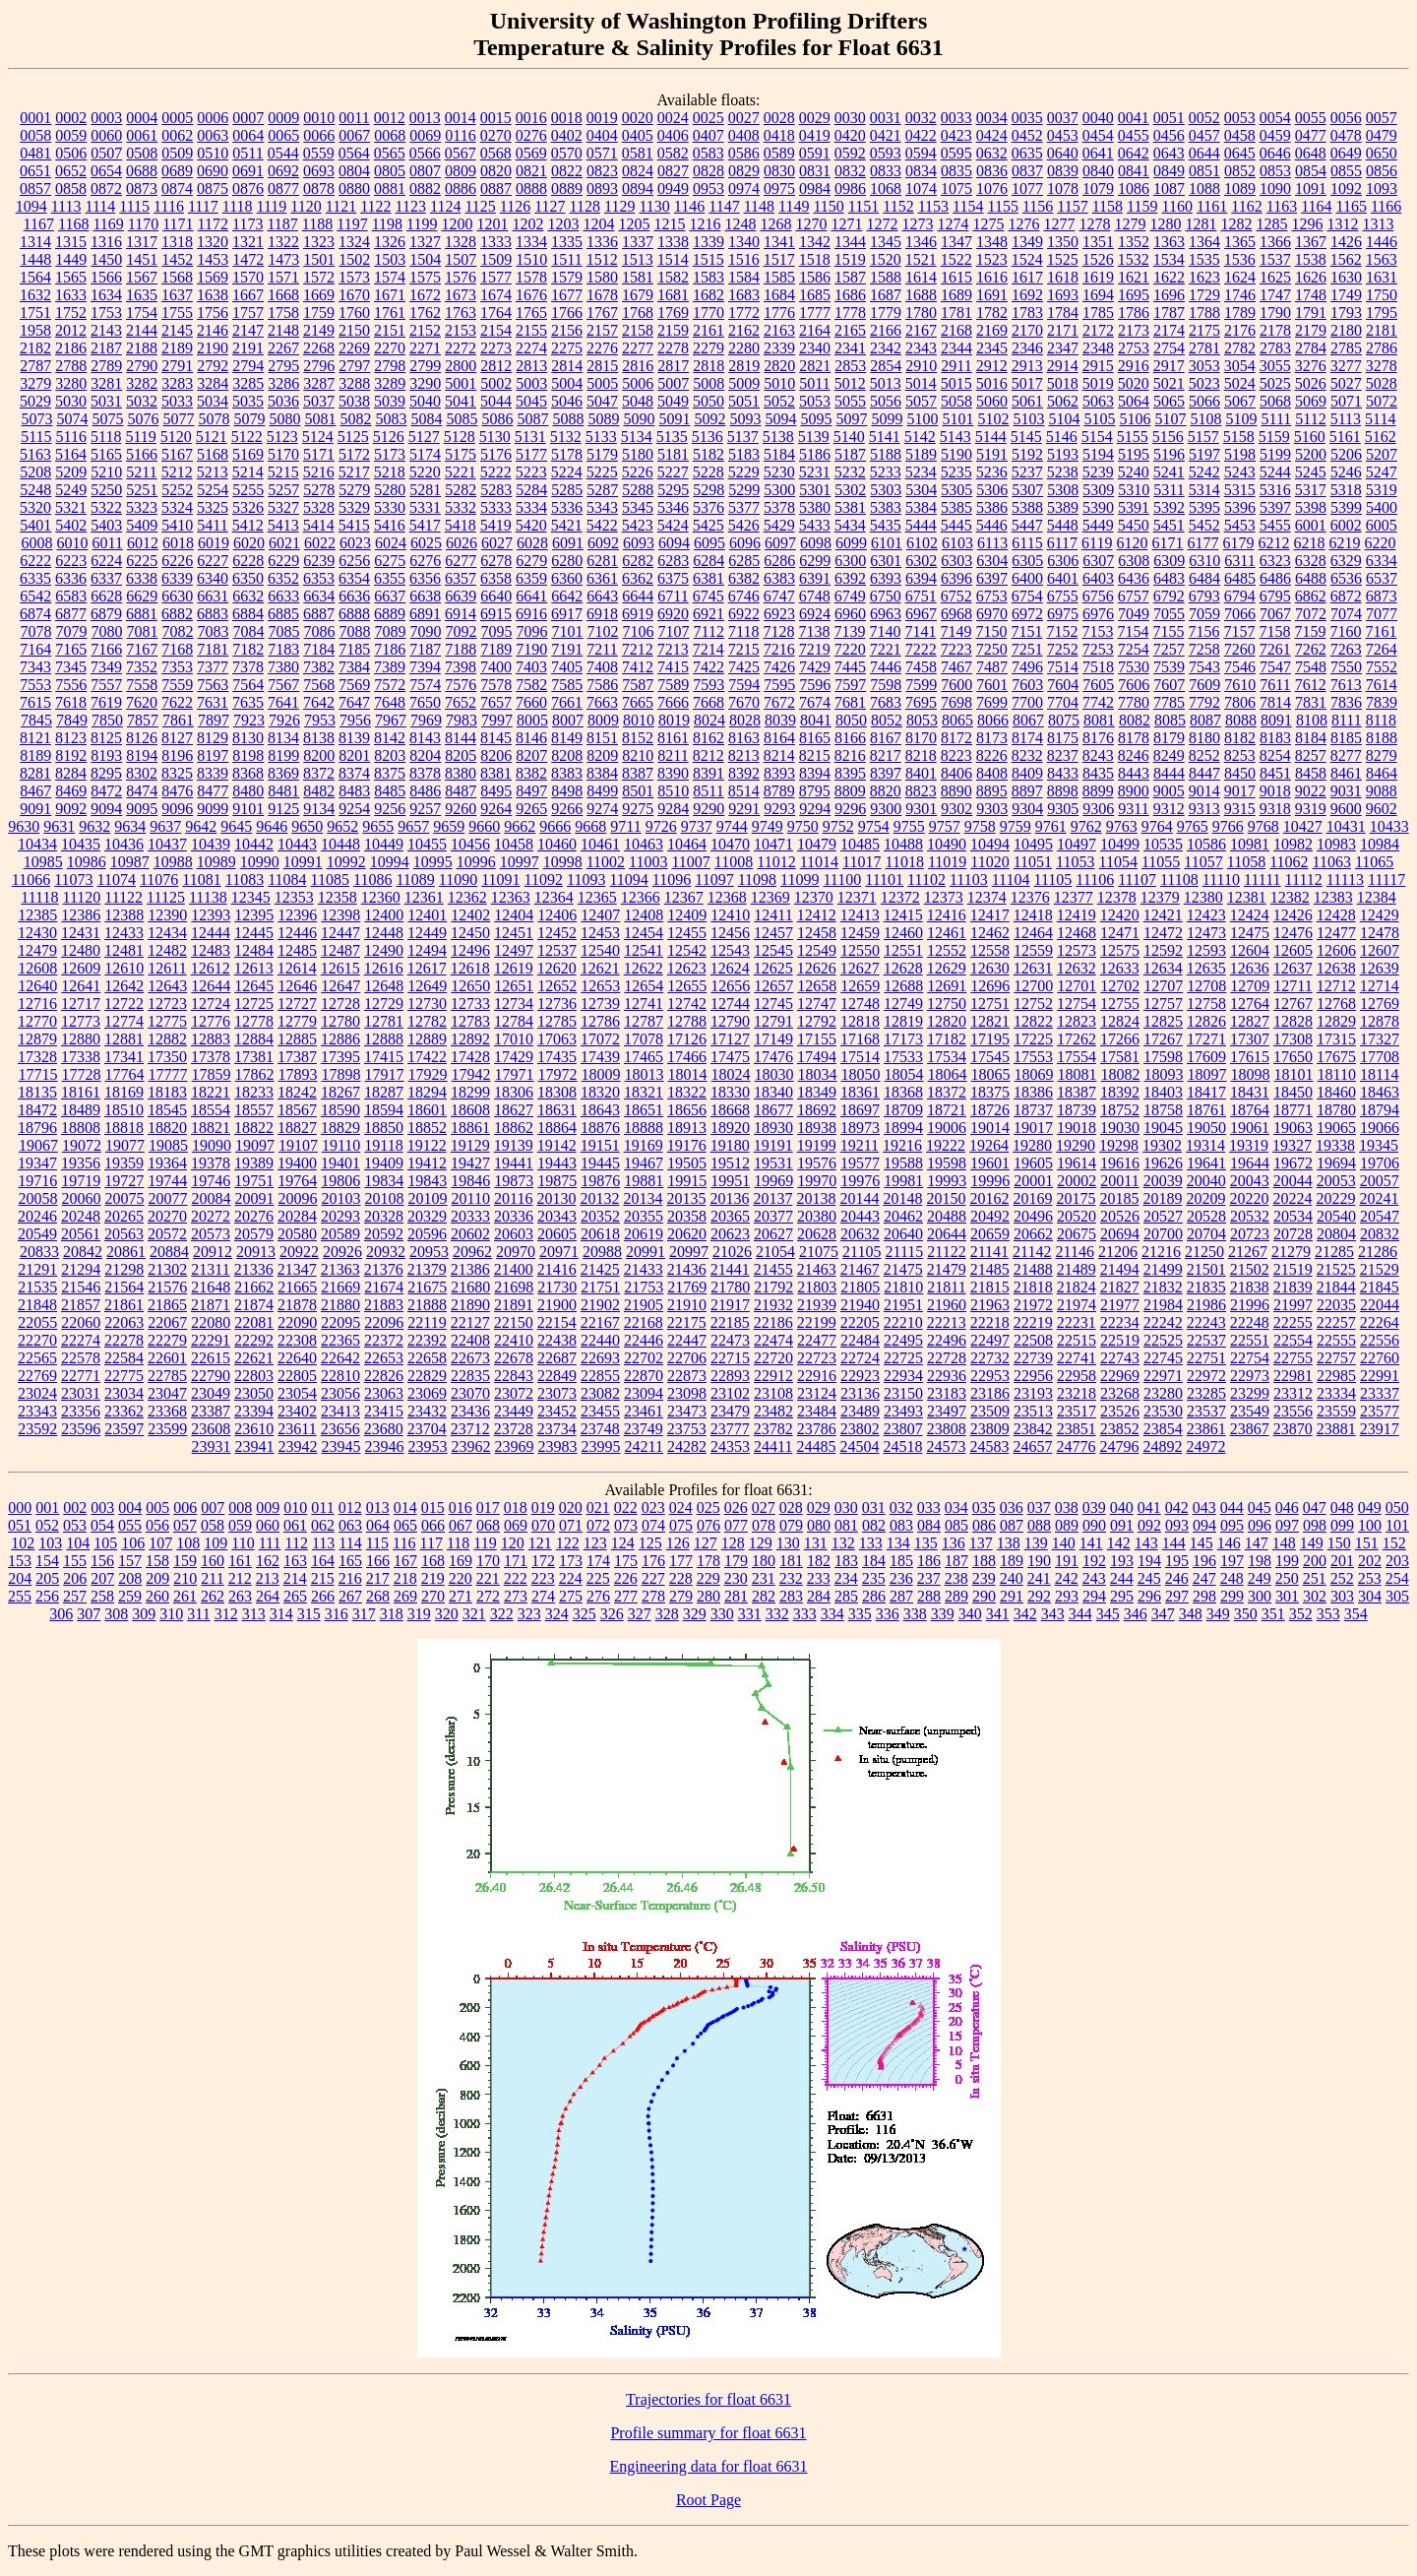 This screenshot has width=1417, height=2576. Describe the element at coordinates (1169, 117) in the screenshot. I see `0051` at that location.